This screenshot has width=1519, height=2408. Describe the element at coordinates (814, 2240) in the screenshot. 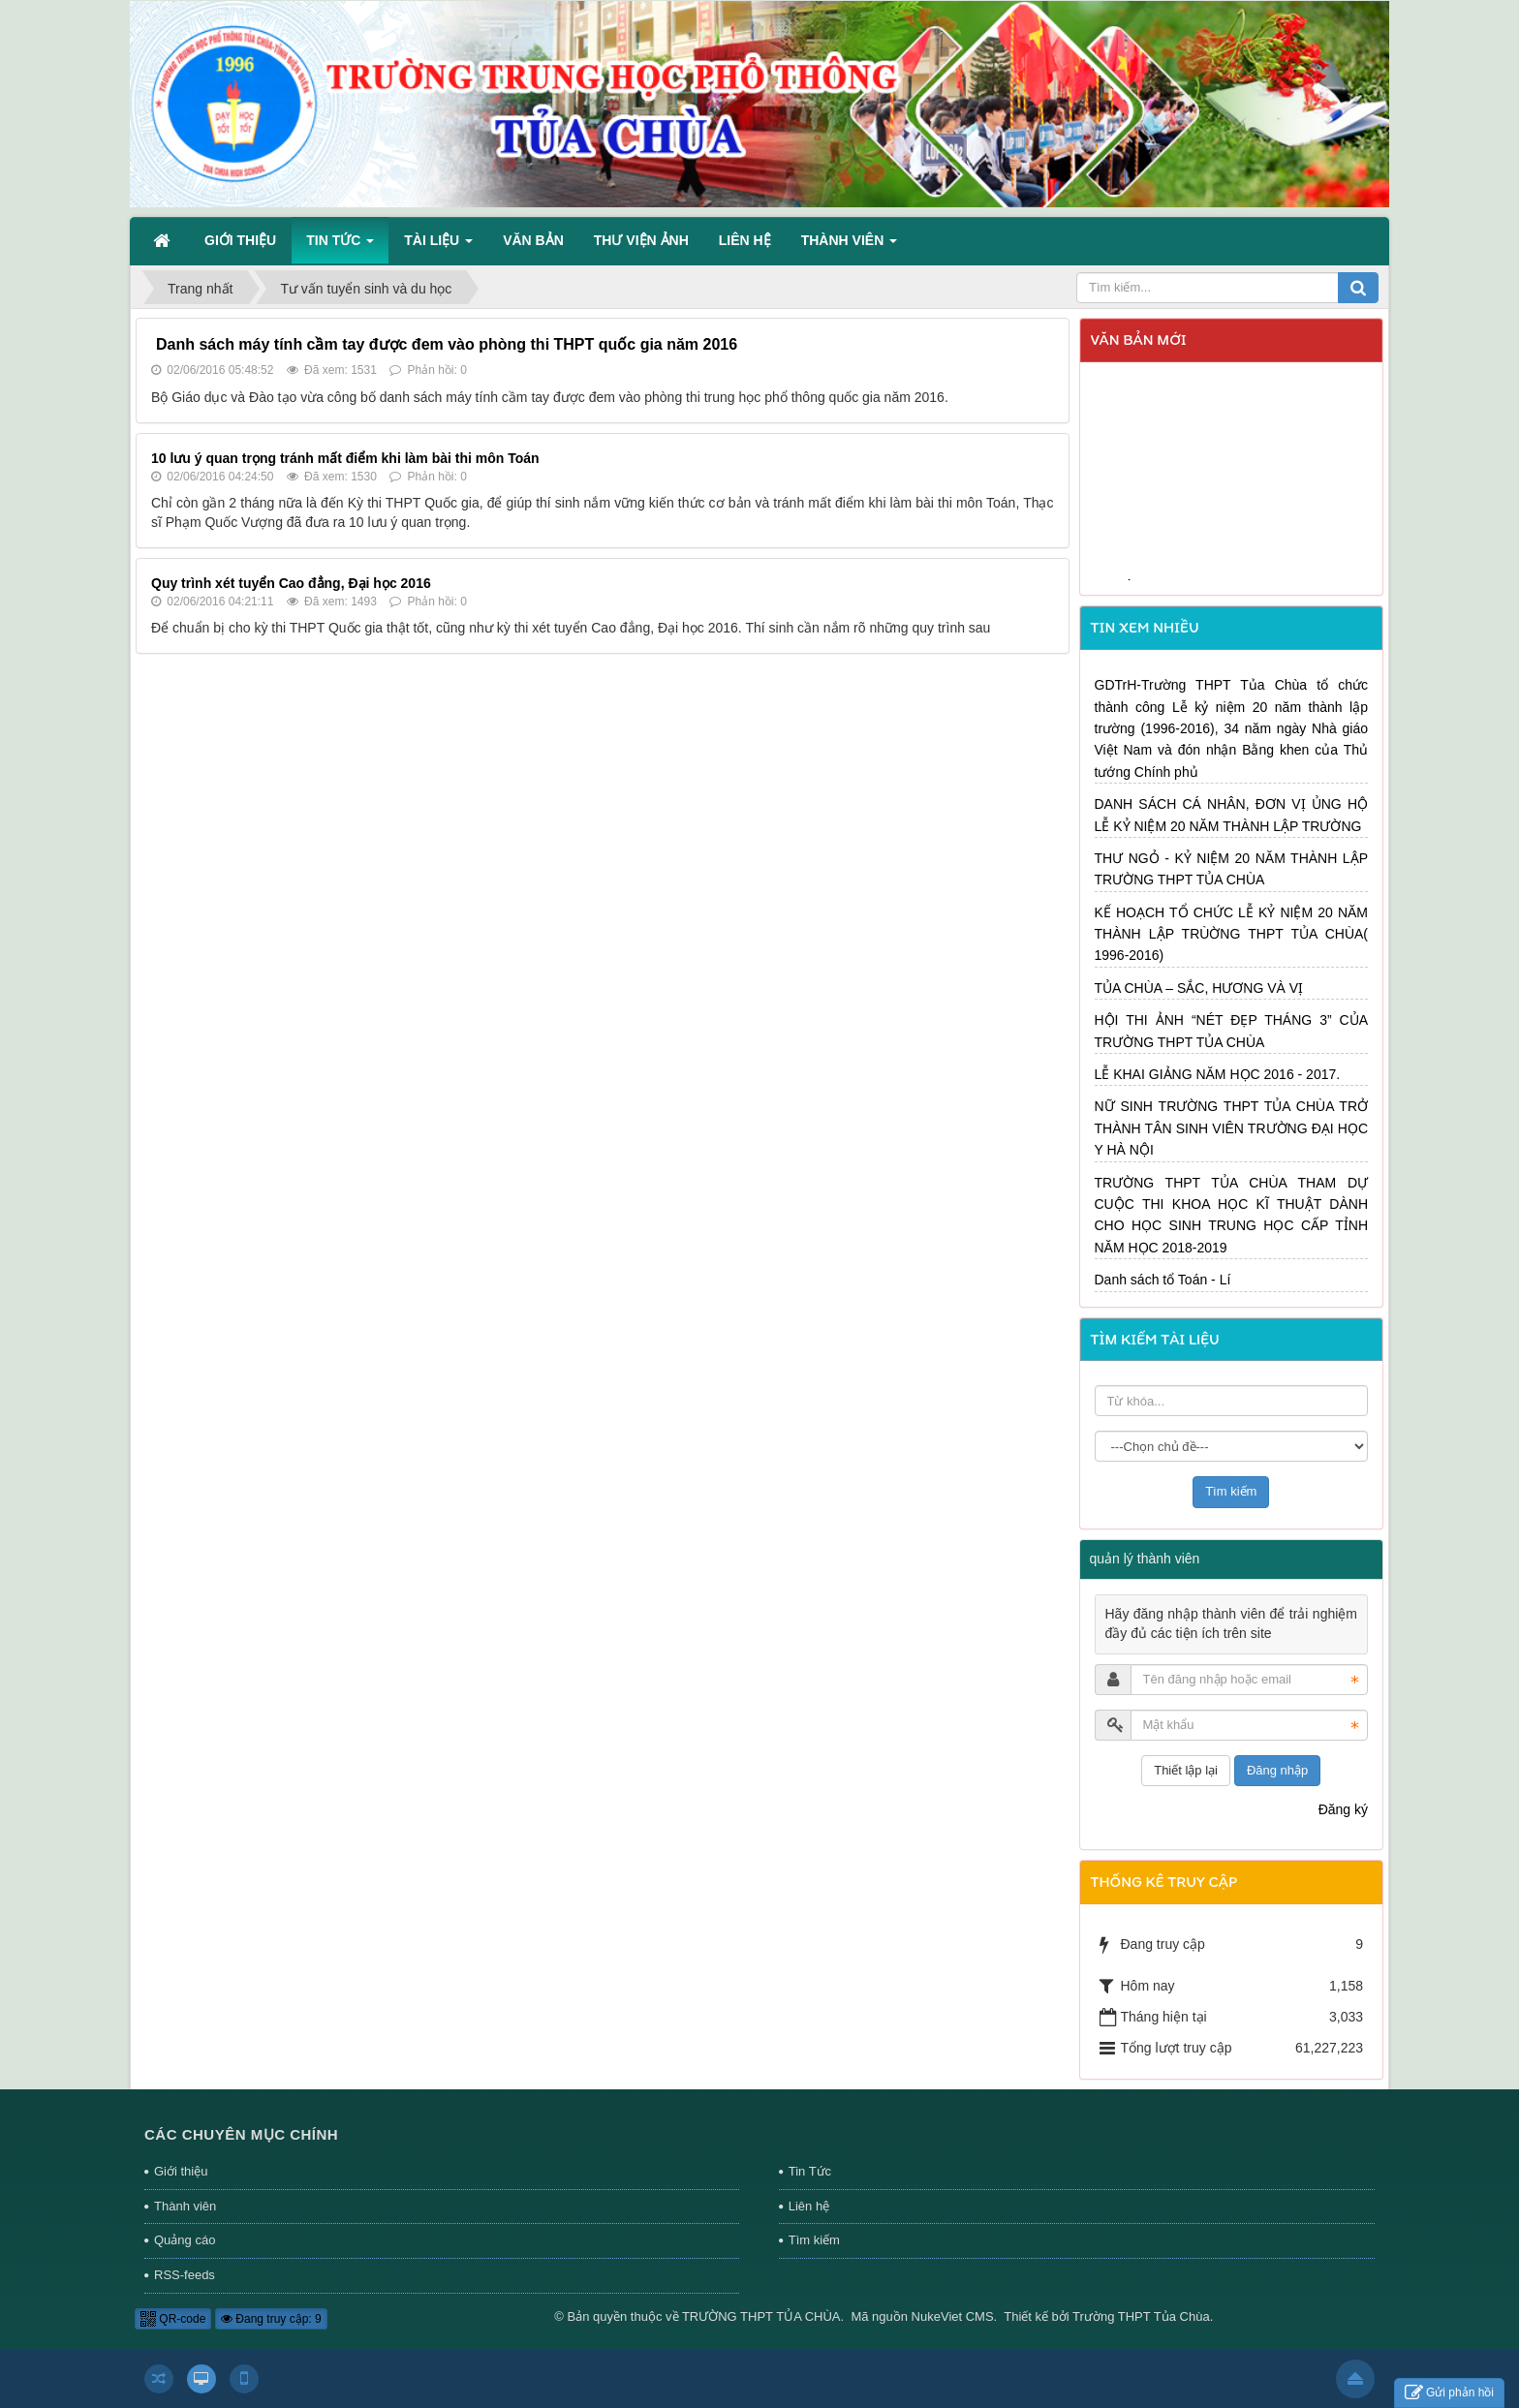

I see `Tìm kiếm` at that location.